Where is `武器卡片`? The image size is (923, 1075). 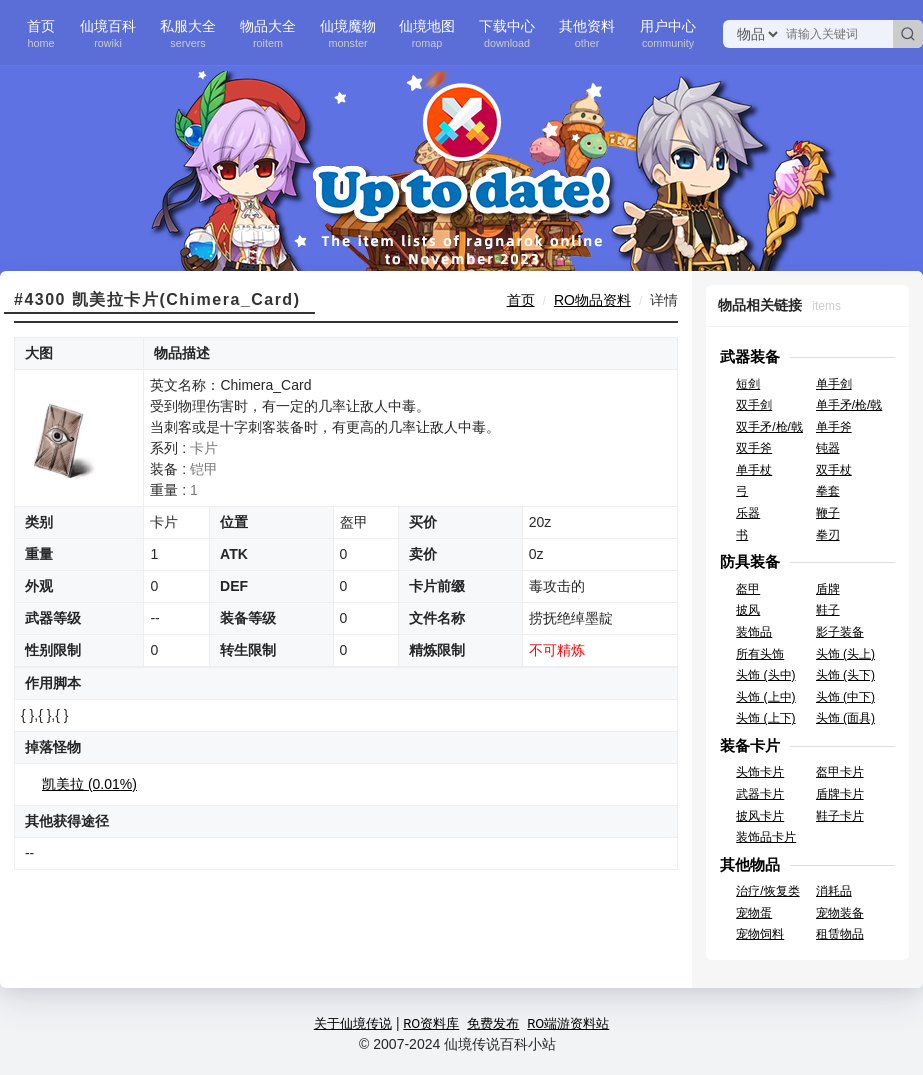
武器卡片 is located at coordinates (760, 794).